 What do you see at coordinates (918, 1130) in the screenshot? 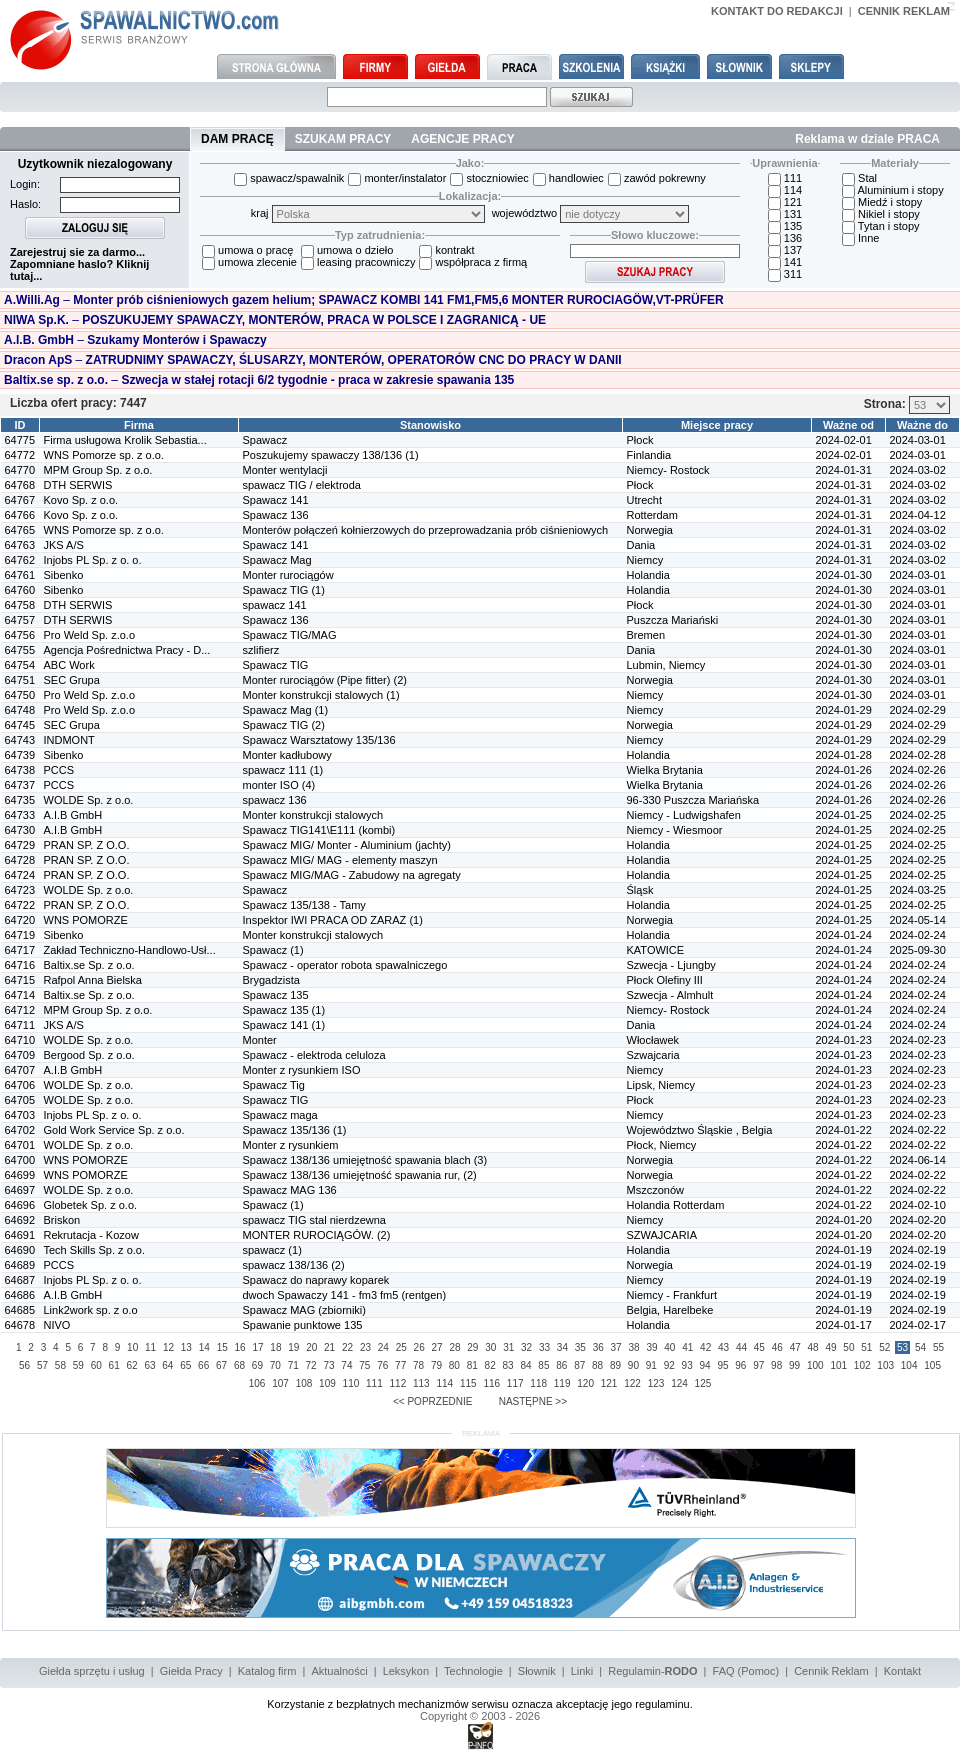
I see `2024-02-22` at bounding box center [918, 1130].